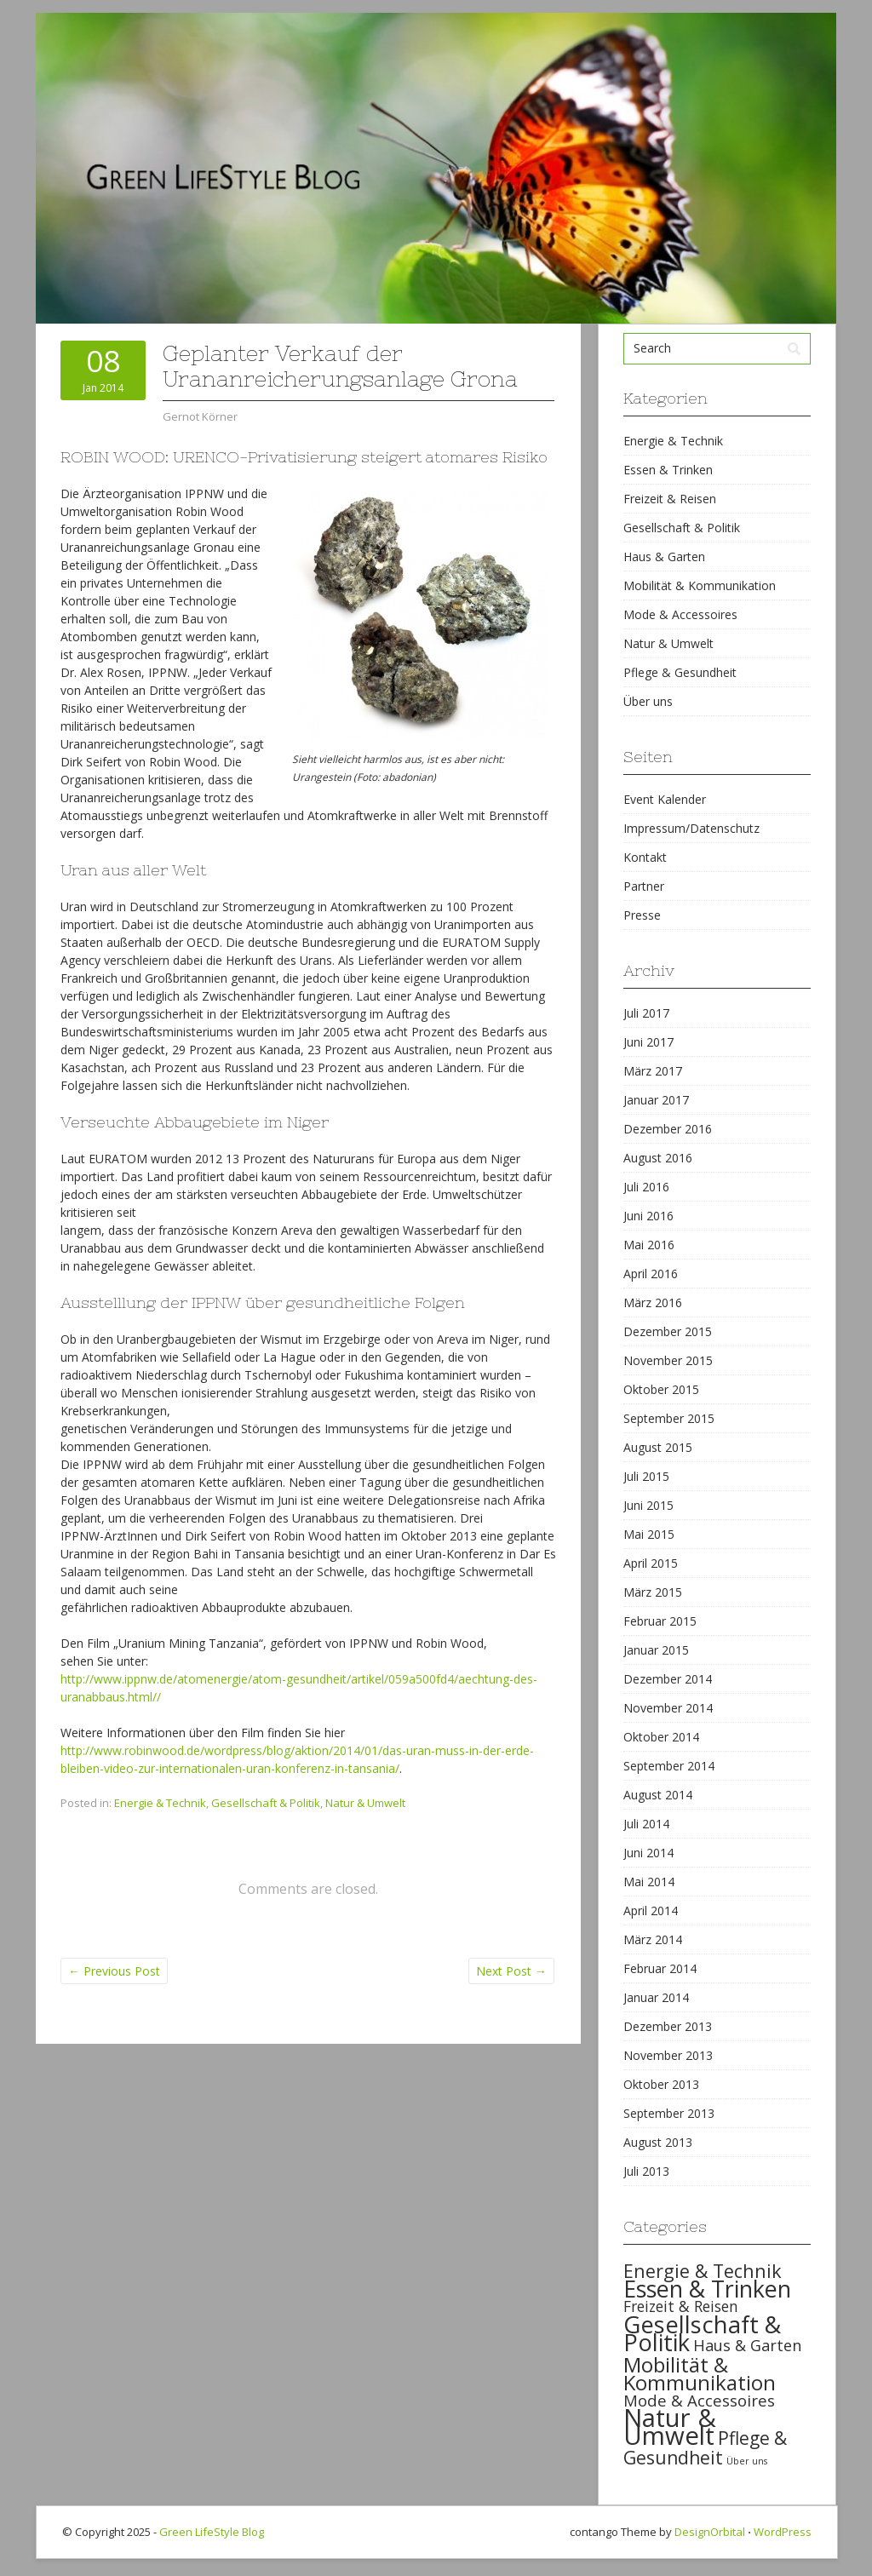 This screenshot has width=872, height=2576. What do you see at coordinates (652, 1939) in the screenshot?
I see `März 2014` at bounding box center [652, 1939].